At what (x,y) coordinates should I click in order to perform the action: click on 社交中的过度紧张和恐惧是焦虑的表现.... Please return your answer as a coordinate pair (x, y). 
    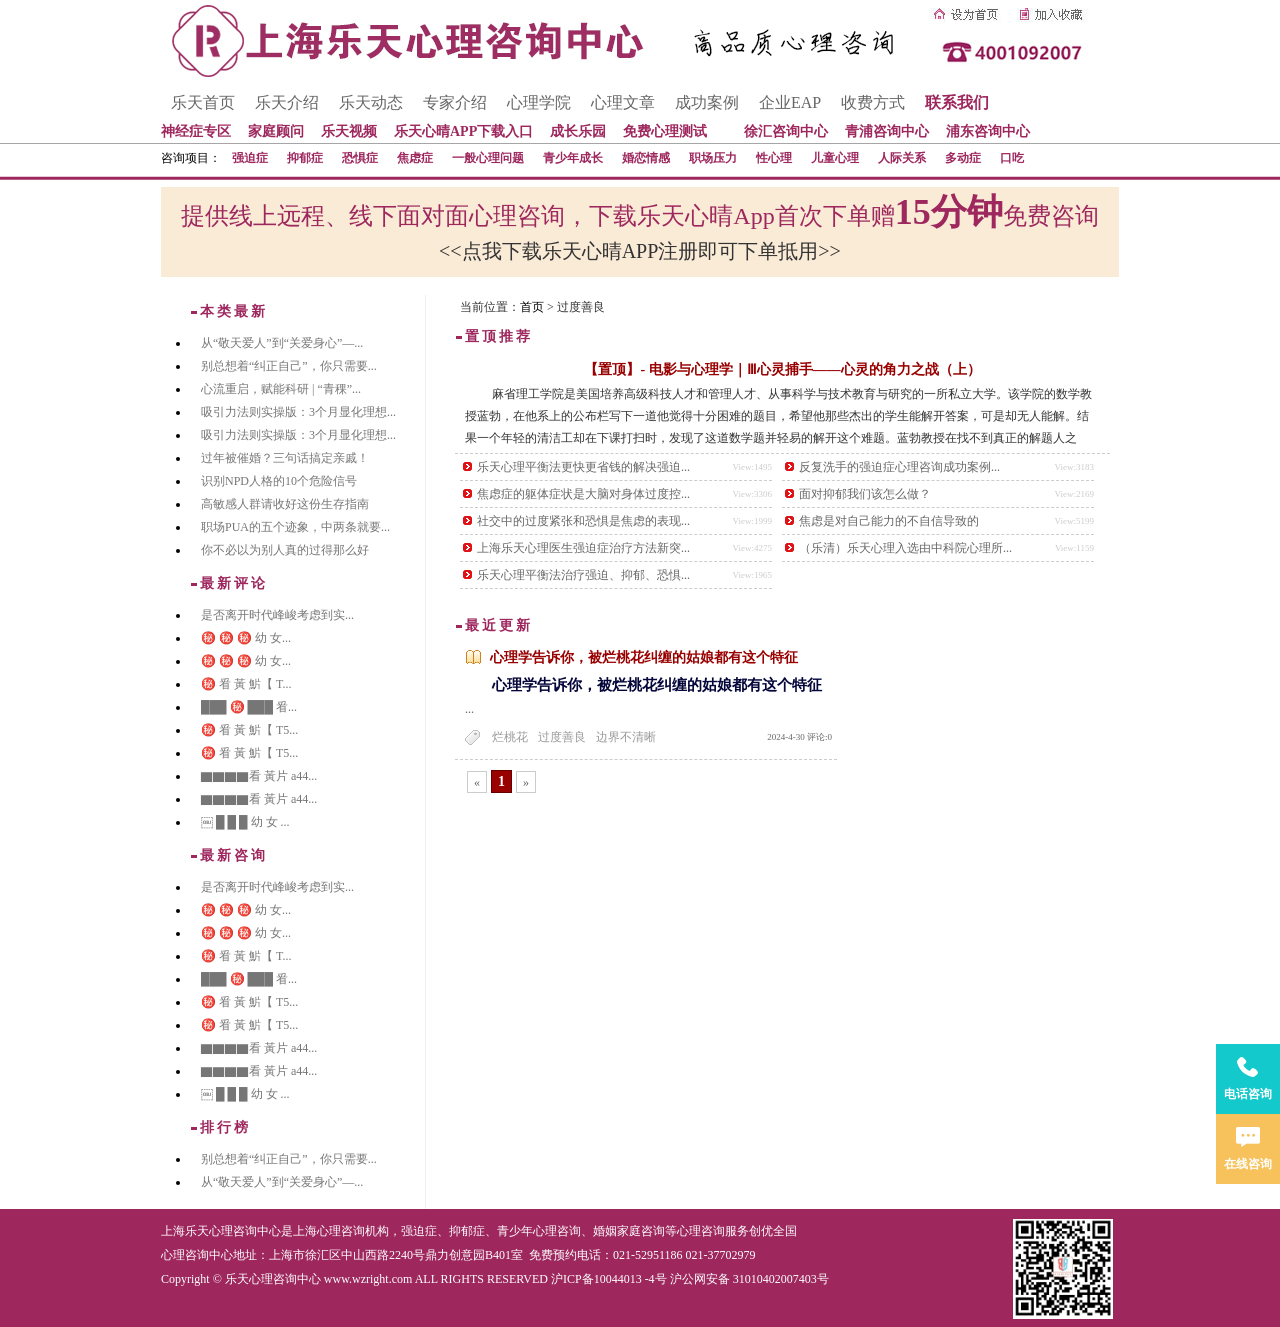
    Looking at the image, I should click on (583, 521).